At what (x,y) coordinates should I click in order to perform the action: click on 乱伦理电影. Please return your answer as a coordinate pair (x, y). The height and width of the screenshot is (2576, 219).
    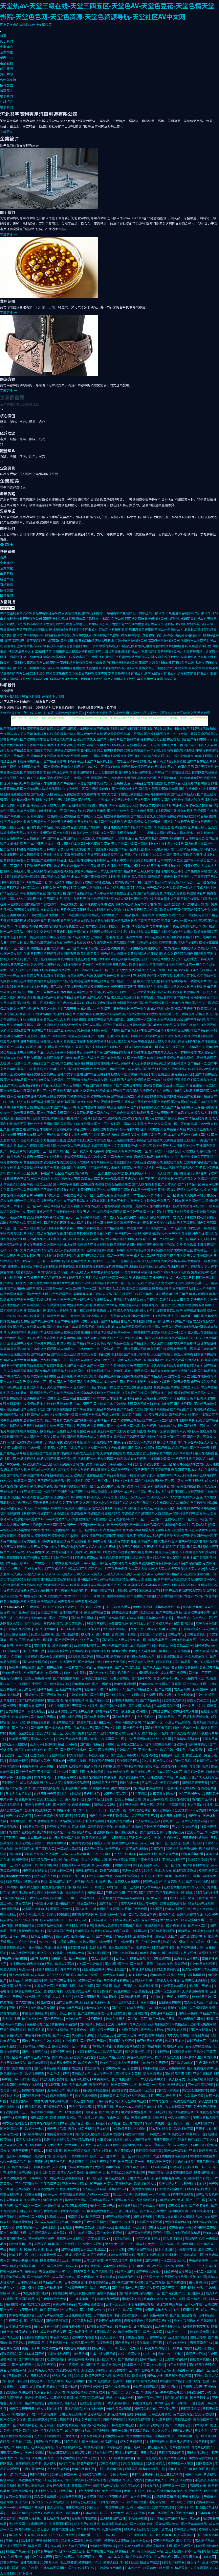
    Looking at the image, I should click on (131, 2068).